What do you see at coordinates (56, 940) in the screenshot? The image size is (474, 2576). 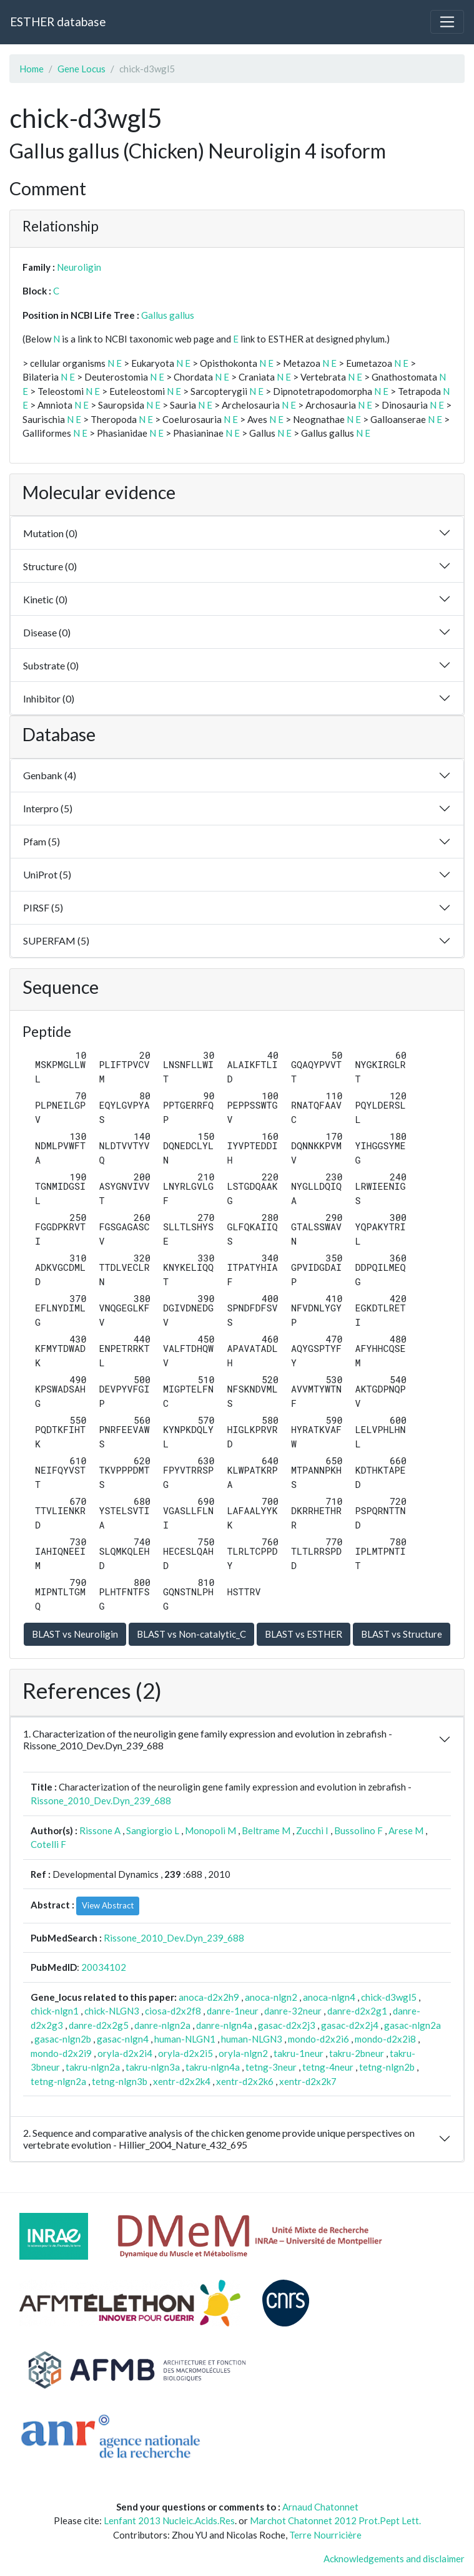 I see `SUPERFAM (5)` at bounding box center [56, 940].